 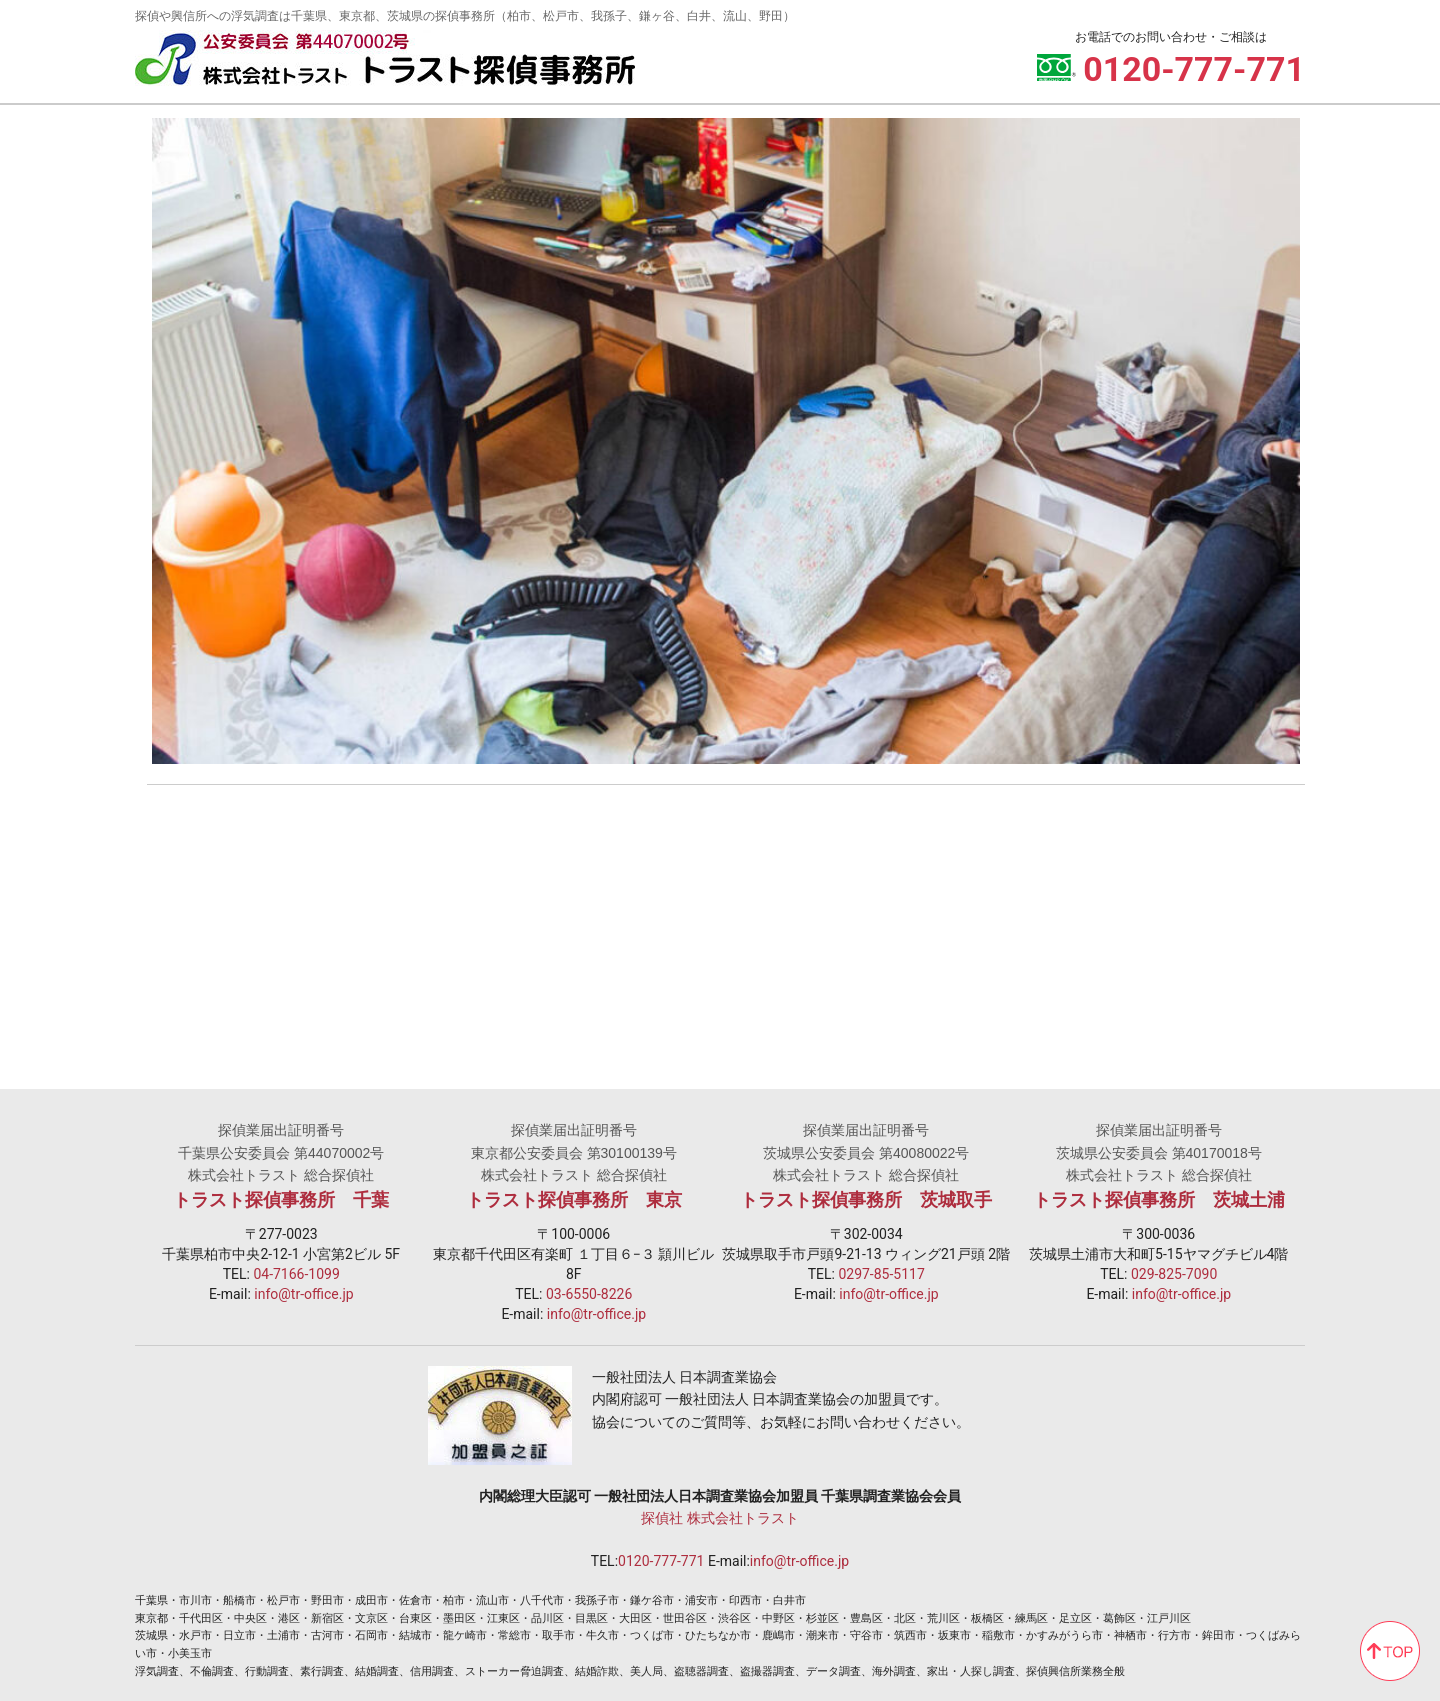 I want to click on トラスト探偵事務所 東京, so click(x=574, y=1200).